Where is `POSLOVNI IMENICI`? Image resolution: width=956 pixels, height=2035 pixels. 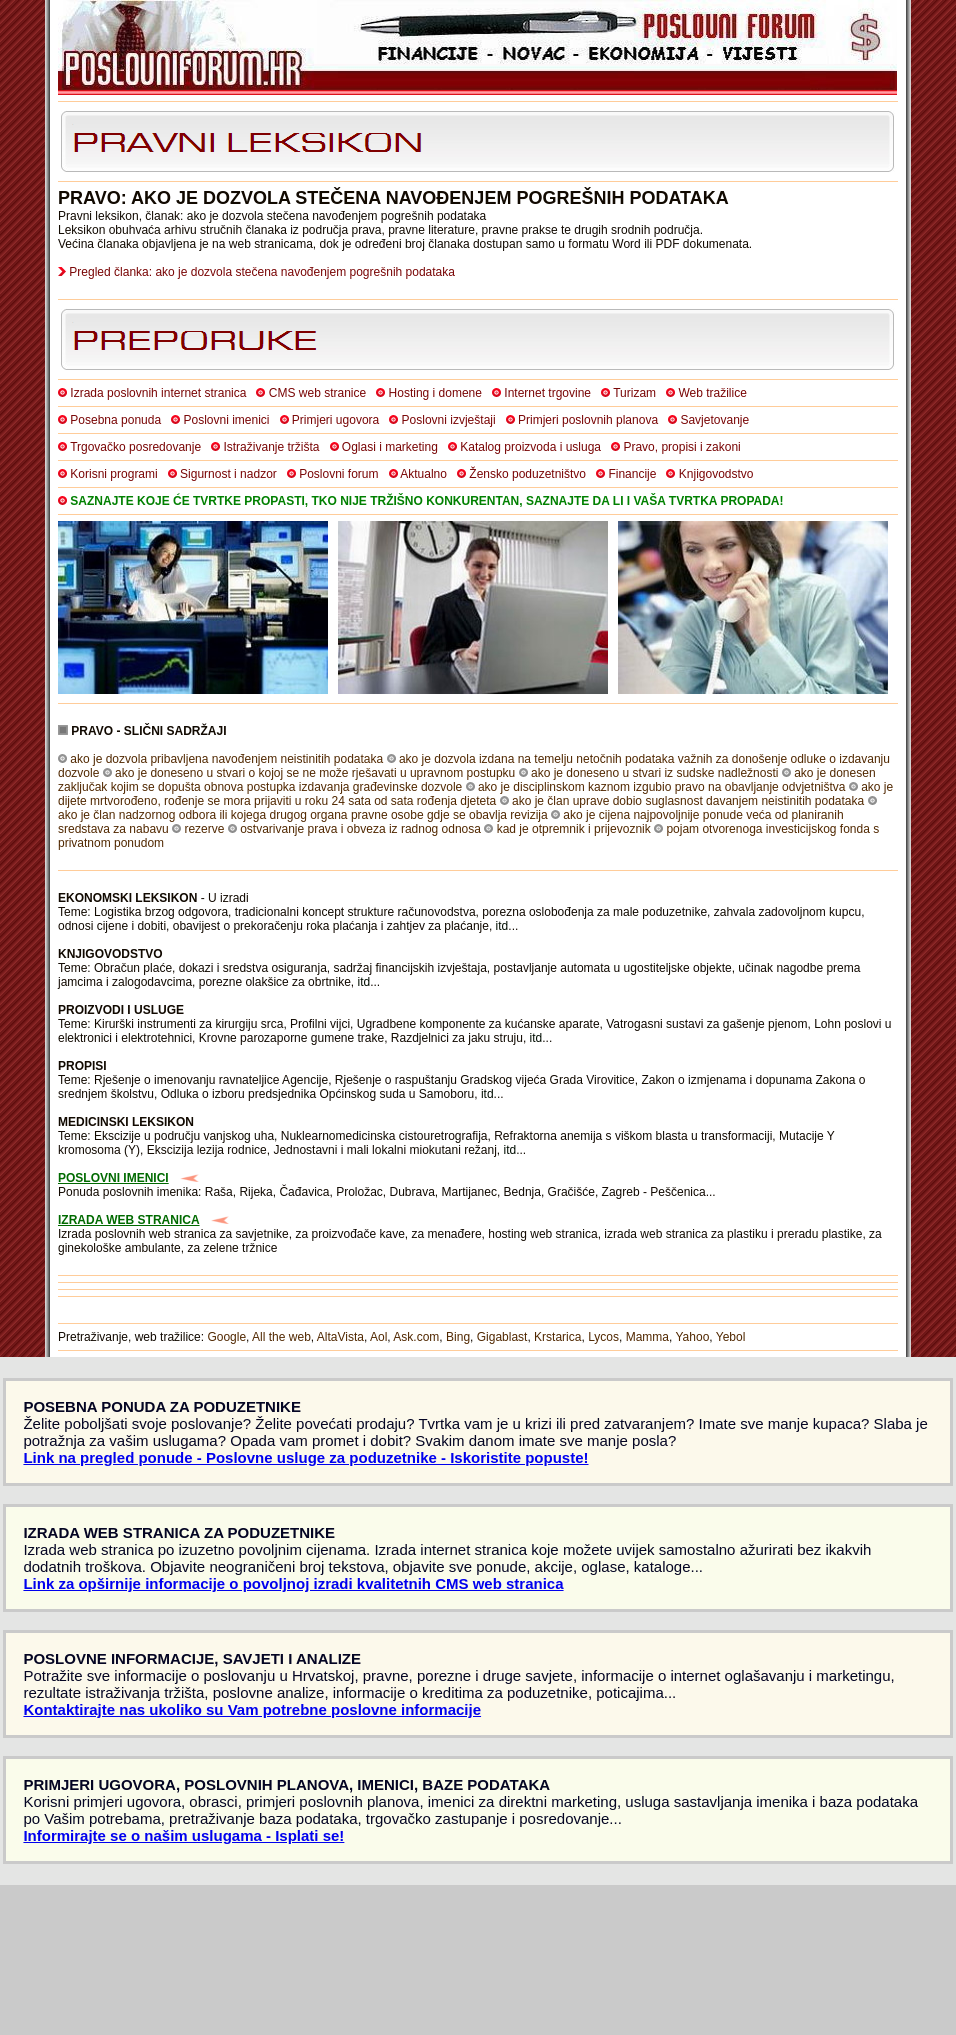
POSLOVNI IMENICI is located at coordinates (113, 1178).